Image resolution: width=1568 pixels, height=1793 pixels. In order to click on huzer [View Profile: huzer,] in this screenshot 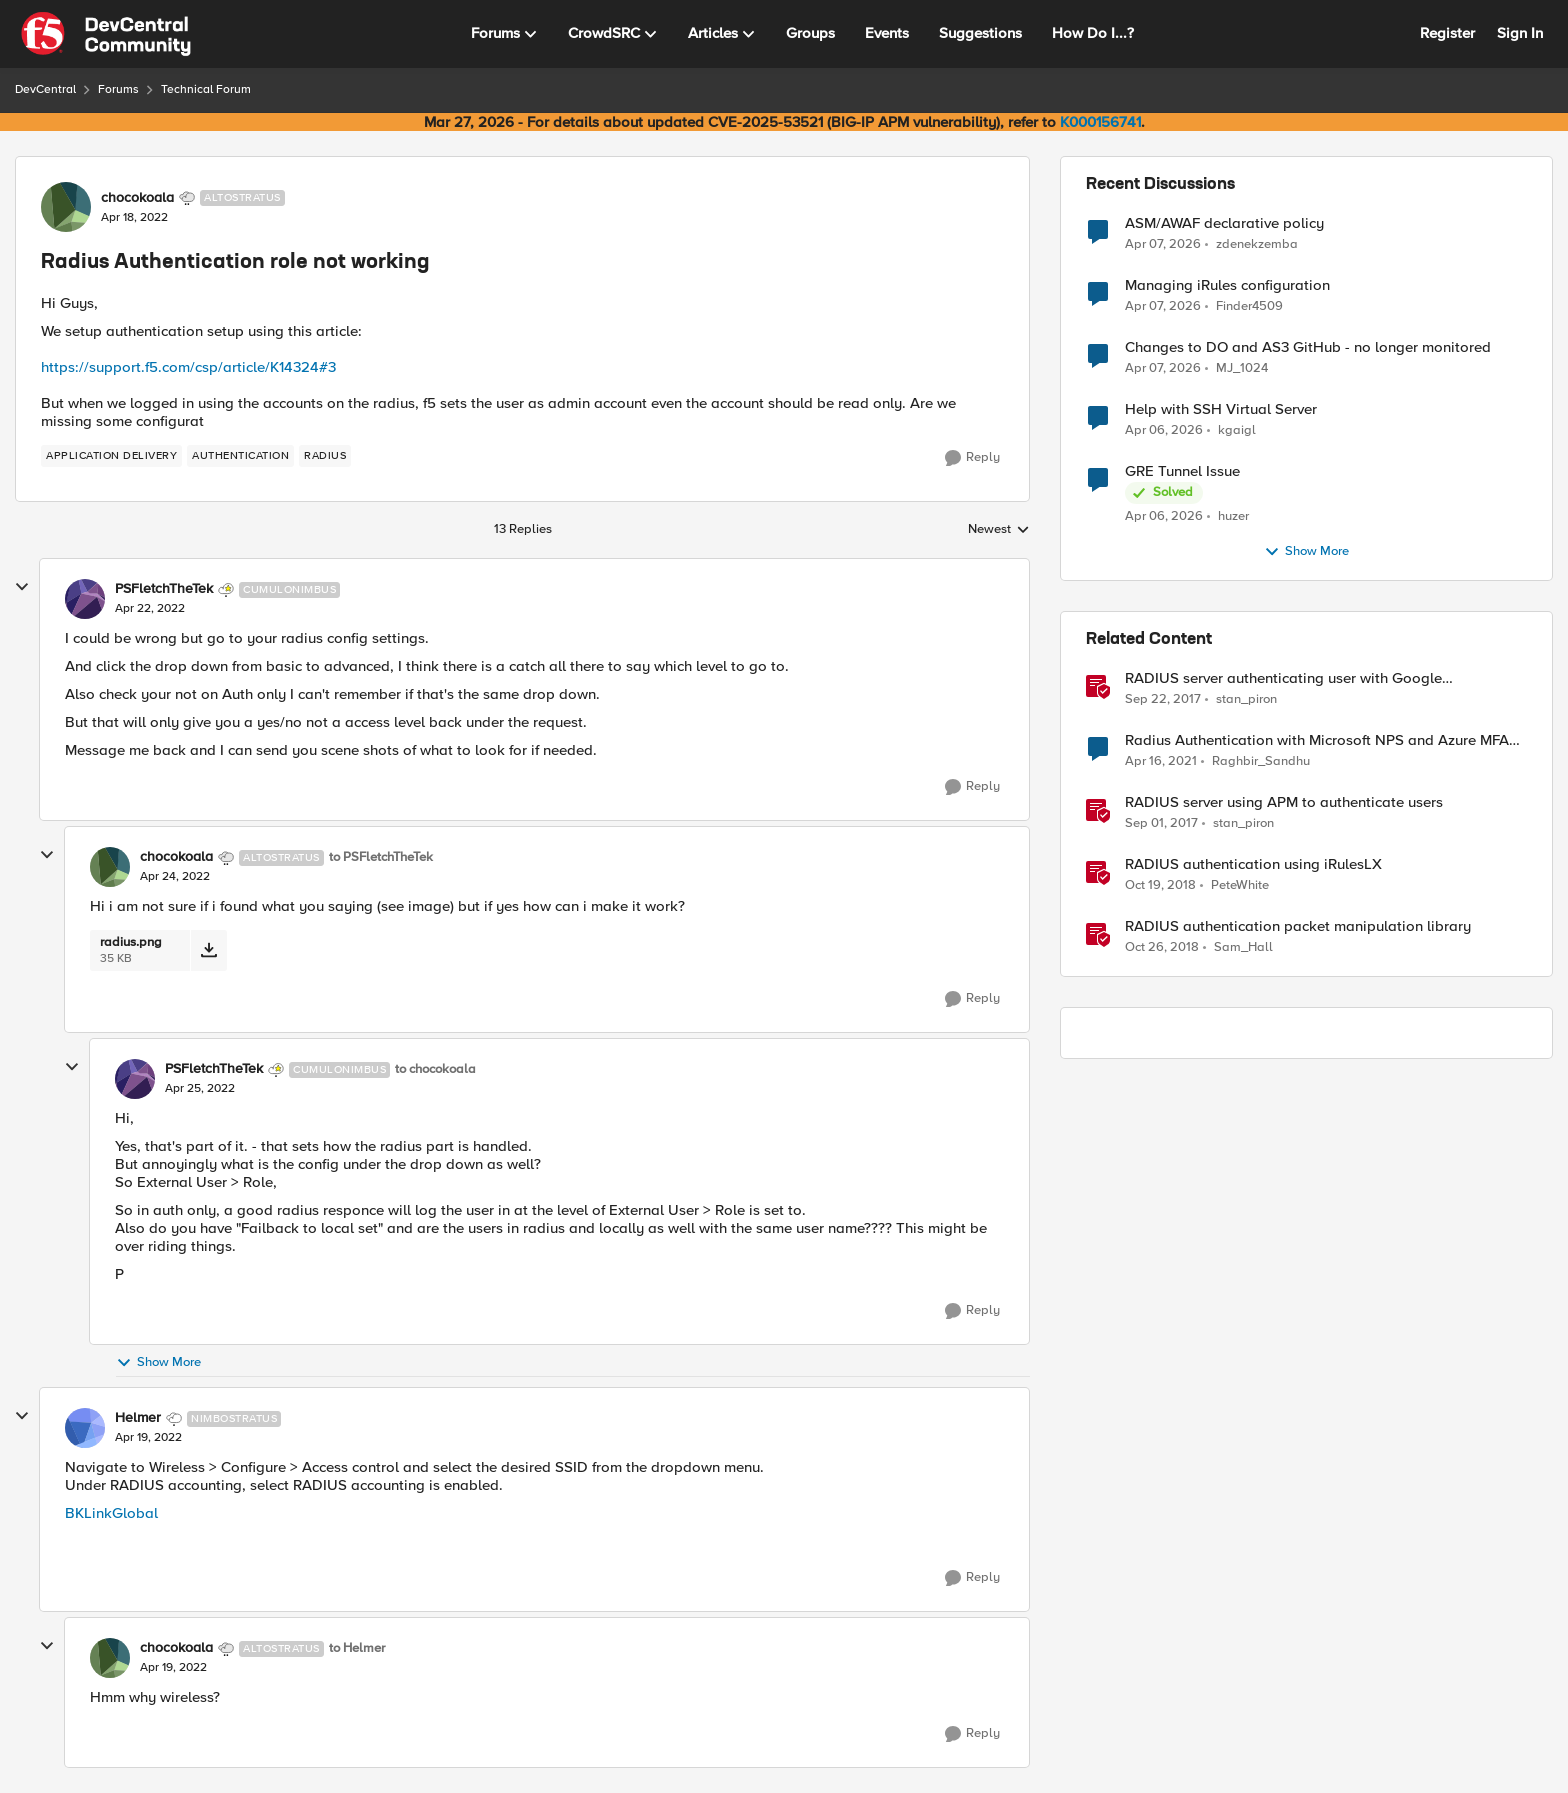, I will do `click(1233, 516)`.